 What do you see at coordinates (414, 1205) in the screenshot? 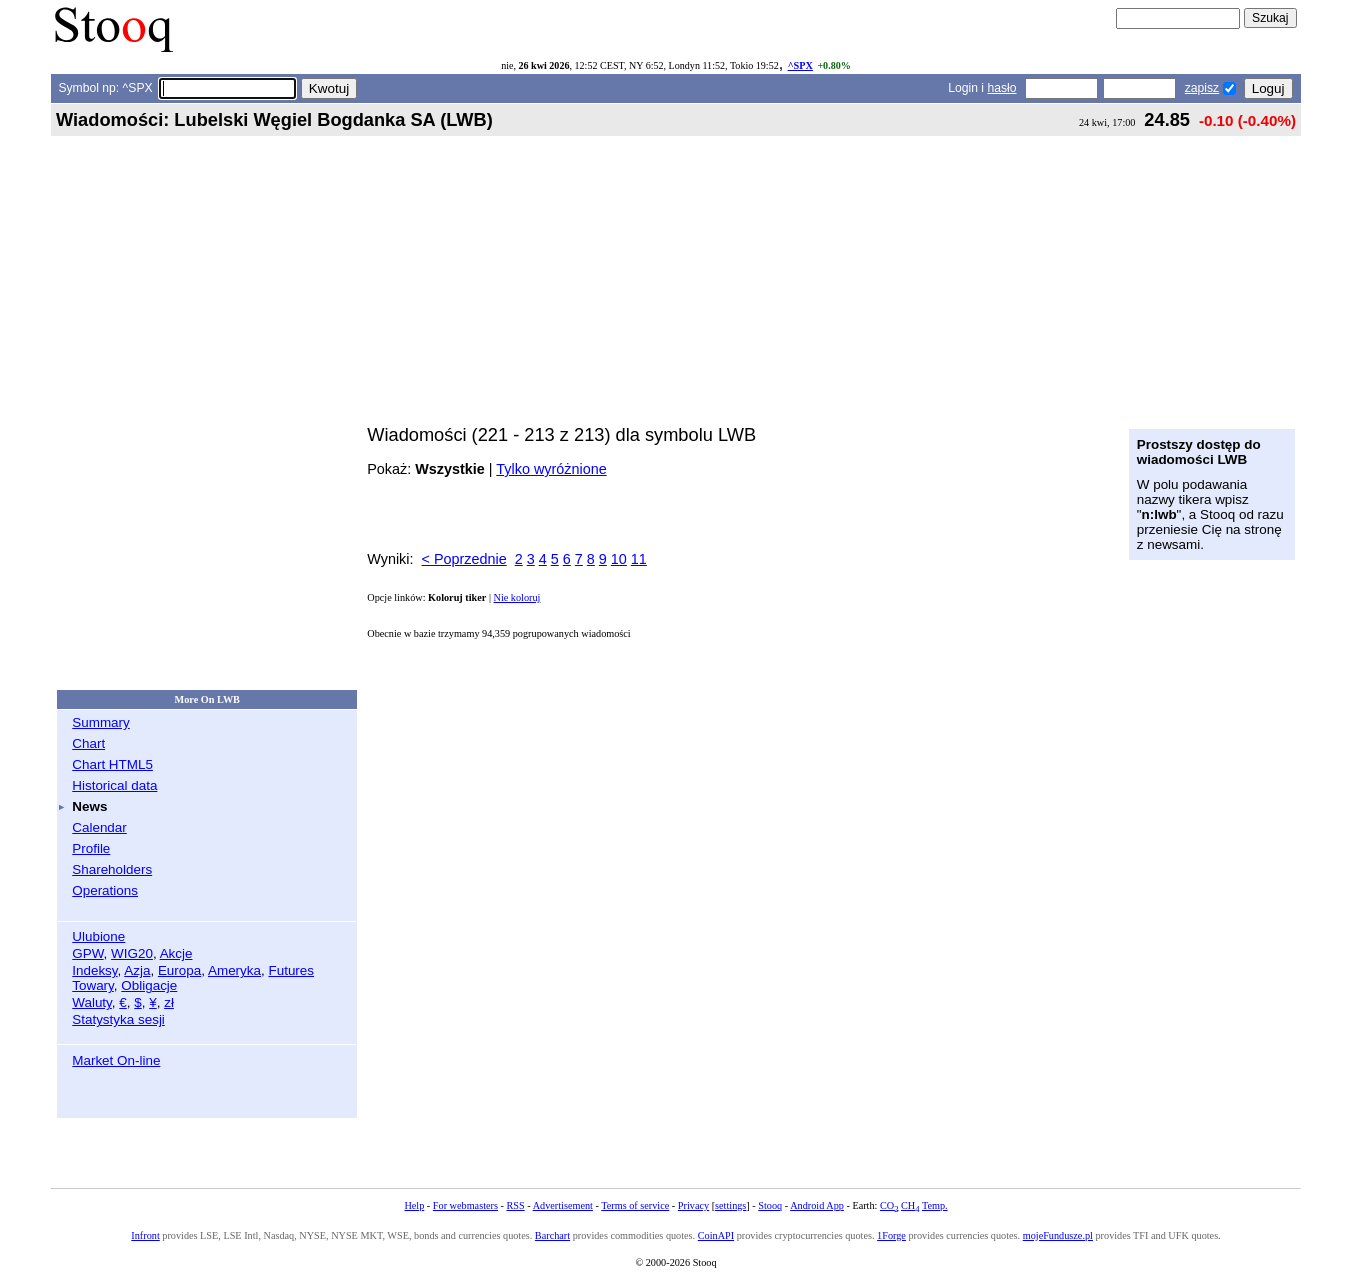
I see `Help` at bounding box center [414, 1205].